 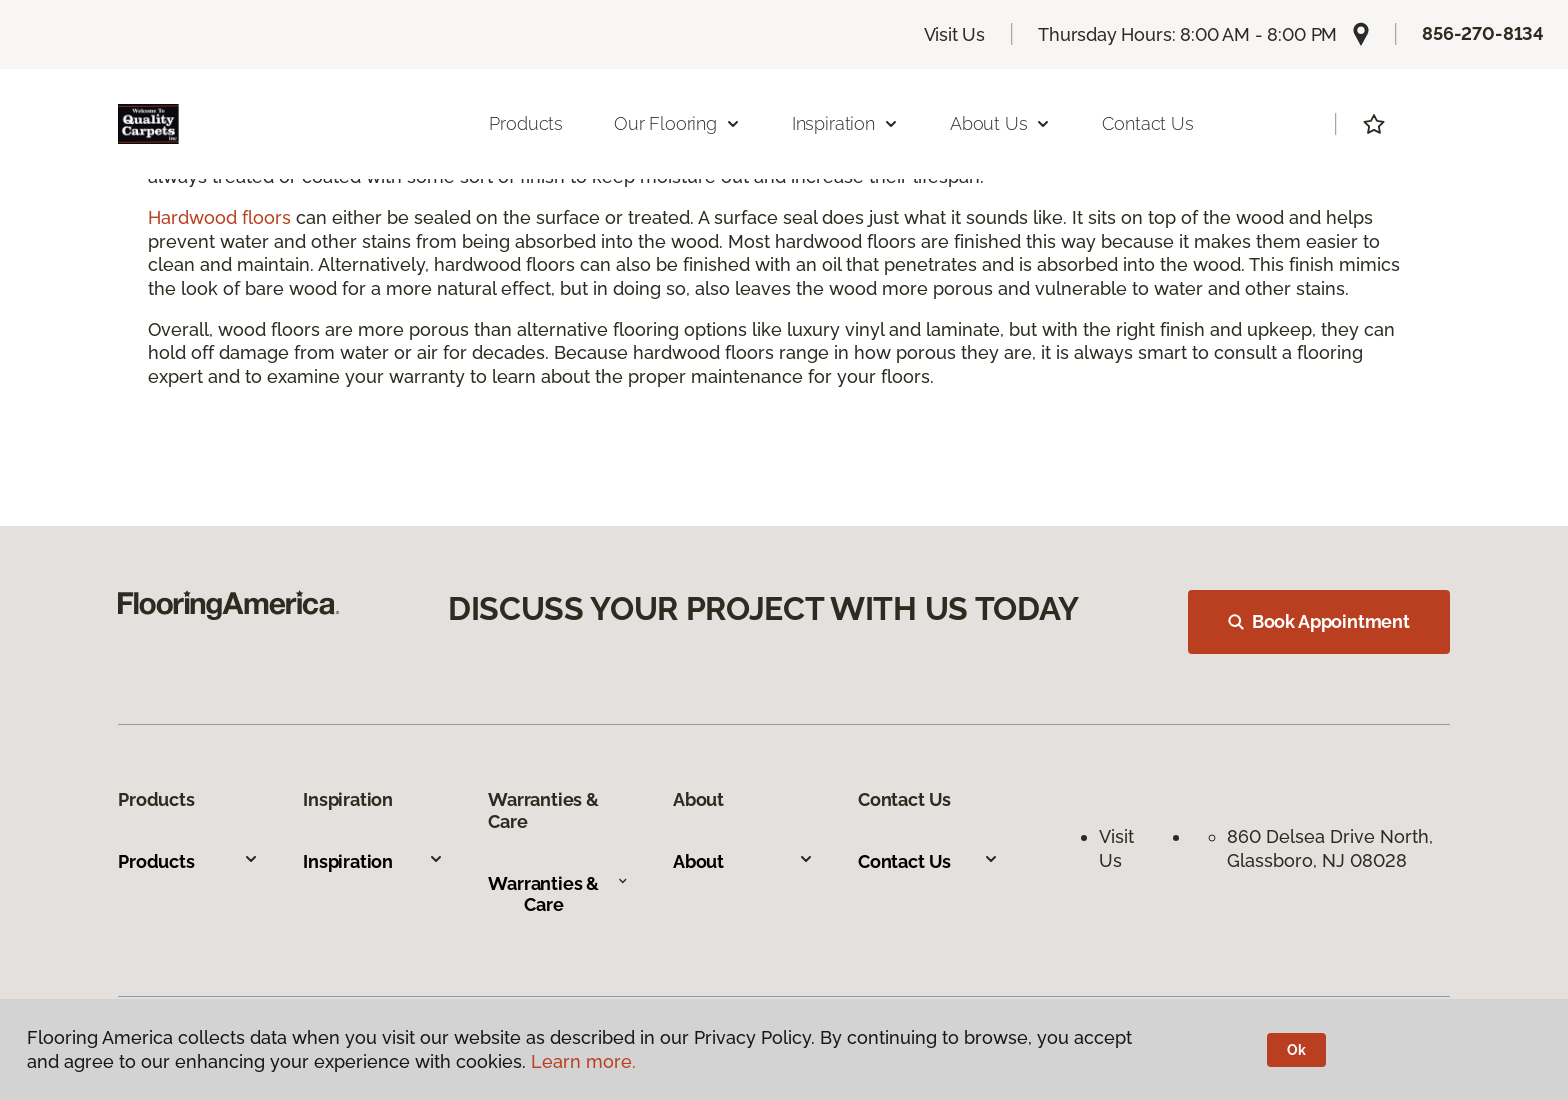 I want to click on Visit Us, so click(x=955, y=34).